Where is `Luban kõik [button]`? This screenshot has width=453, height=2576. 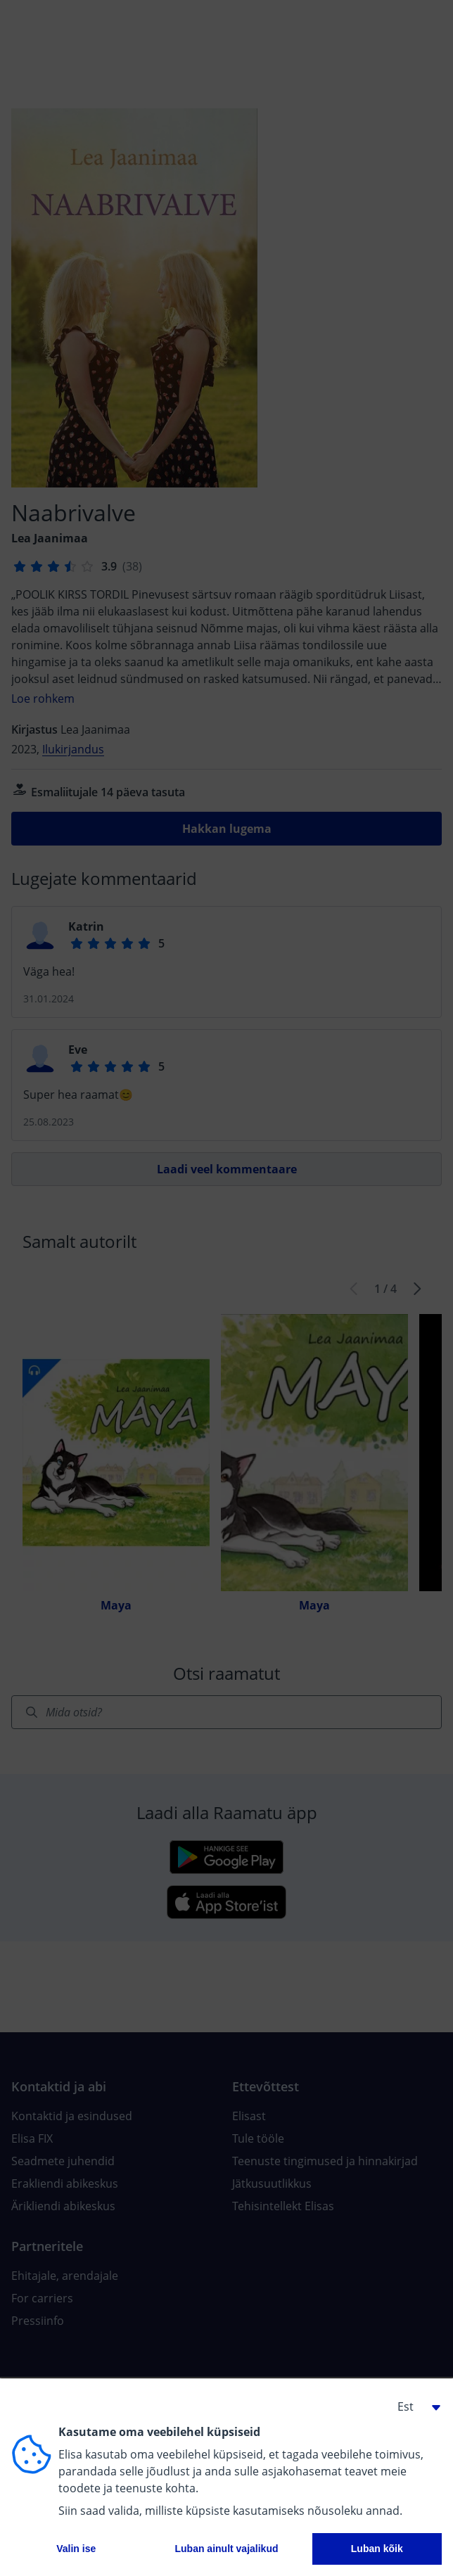
Luban kõik [button] is located at coordinates (377, 2548).